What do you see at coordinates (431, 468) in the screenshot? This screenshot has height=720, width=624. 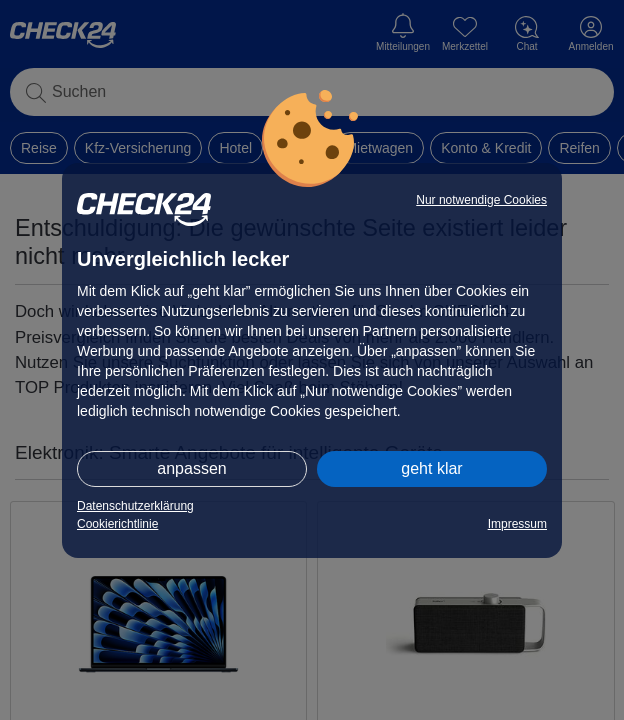 I see `geht klar` at bounding box center [431, 468].